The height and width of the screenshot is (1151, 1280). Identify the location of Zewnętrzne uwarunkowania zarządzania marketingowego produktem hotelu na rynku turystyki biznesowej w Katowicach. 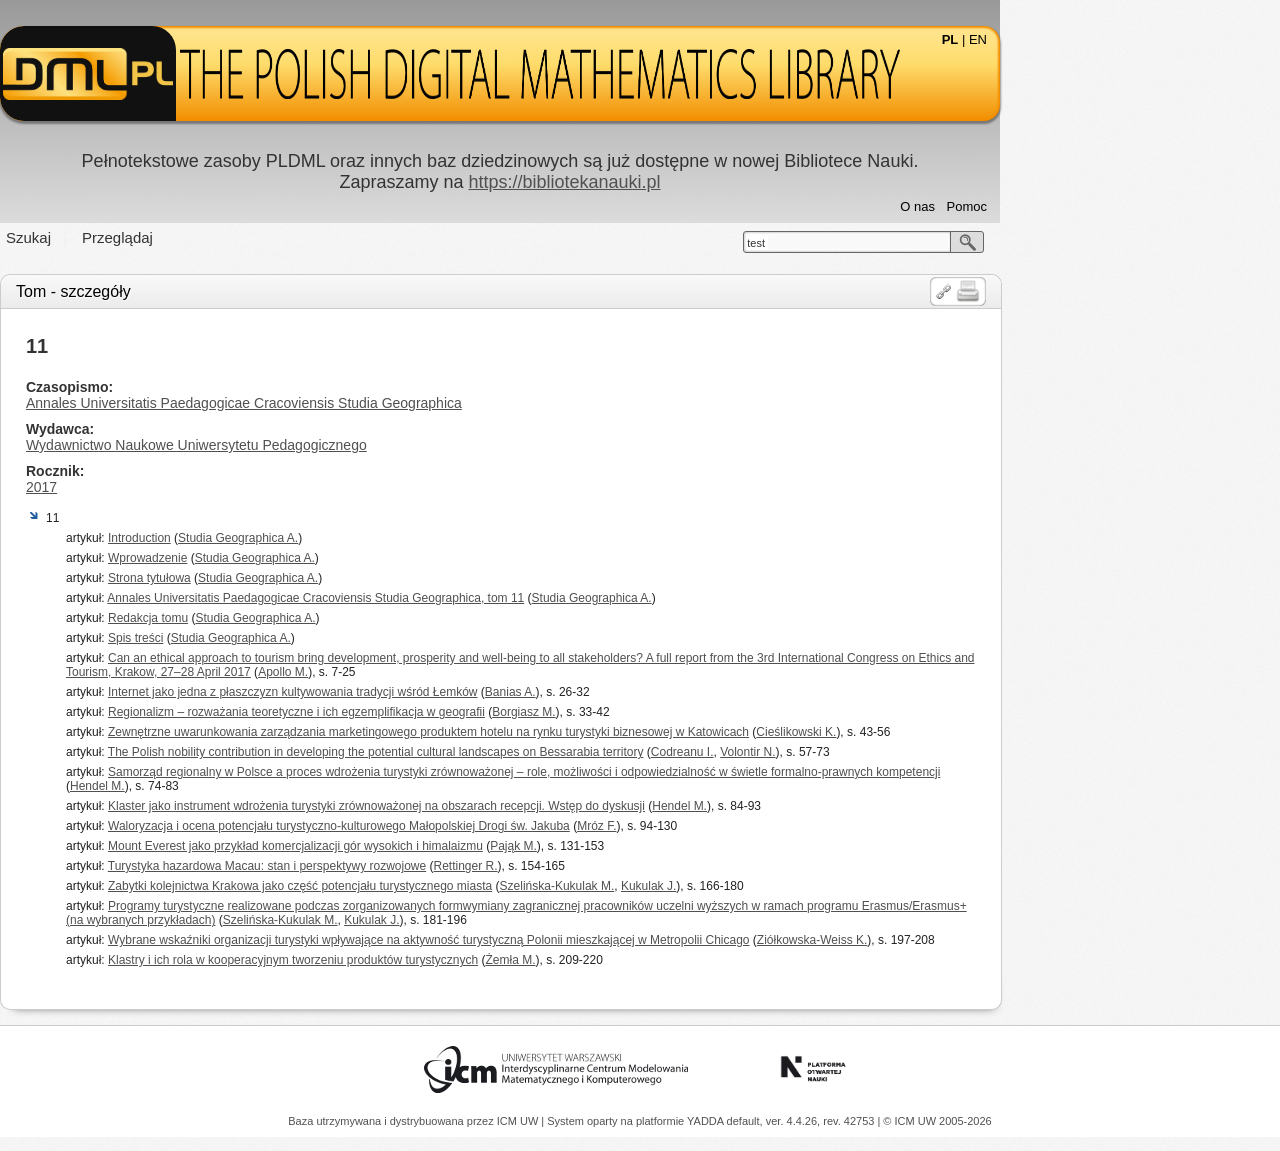
(568, 732).